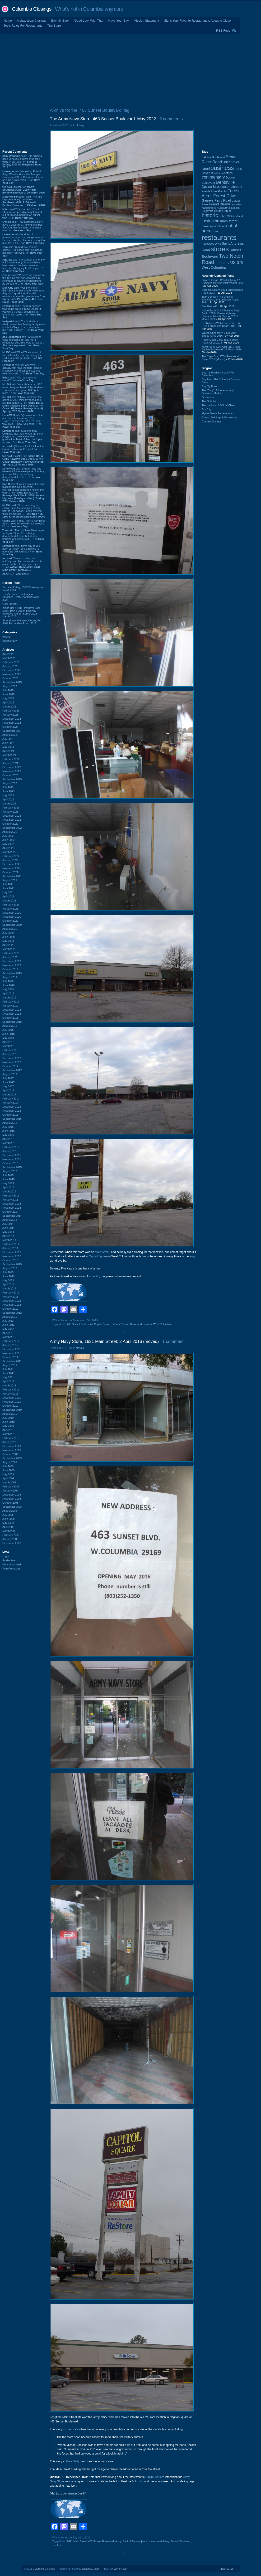  What do you see at coordinates (8, 936) in the screenshot?
I see `June 2020` at bounding box center [8, 936].